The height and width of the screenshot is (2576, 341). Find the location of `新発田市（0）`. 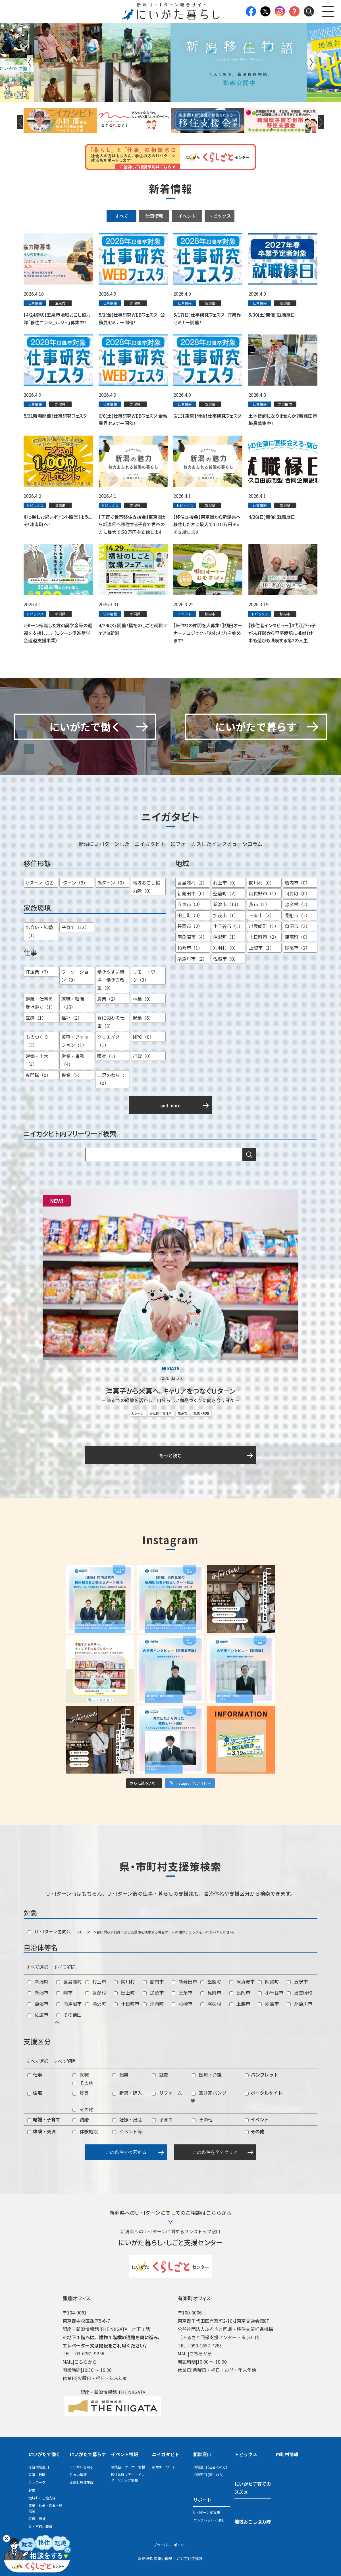

新発田市（0） is located at coordinates (192, 893).